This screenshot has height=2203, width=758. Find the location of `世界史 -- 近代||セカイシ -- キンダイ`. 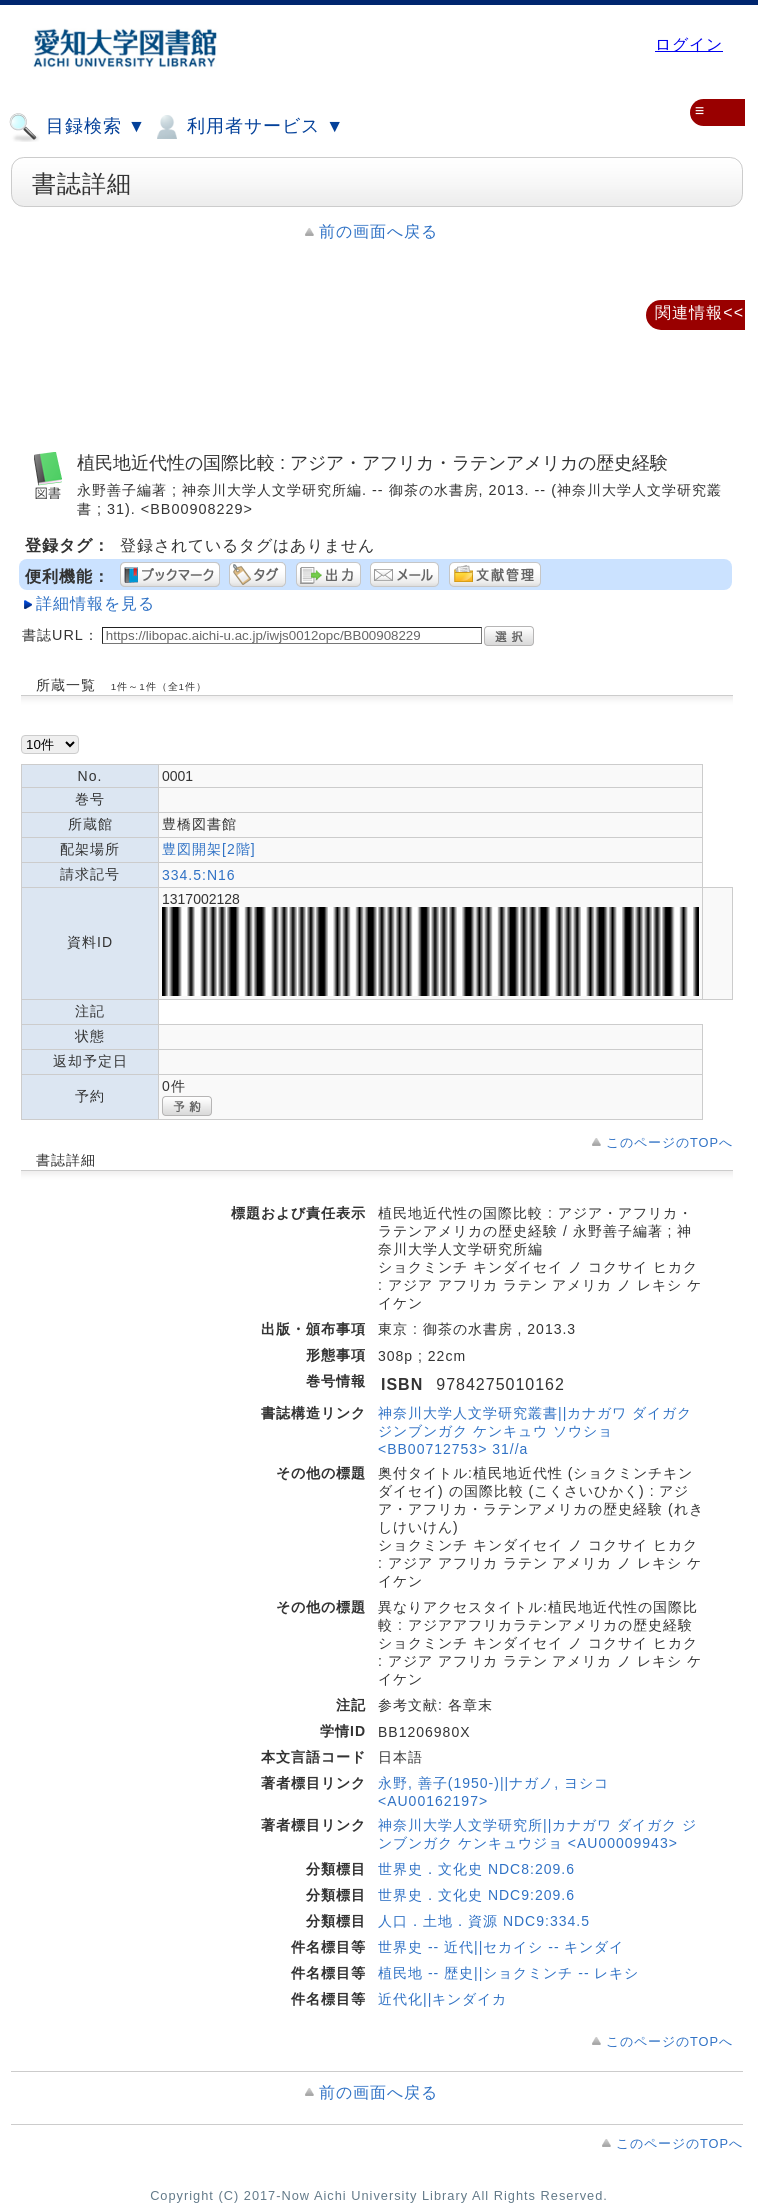

世界史 -- 近代||セカイシ -- キンダイ is located at coordinates (501, 1947).